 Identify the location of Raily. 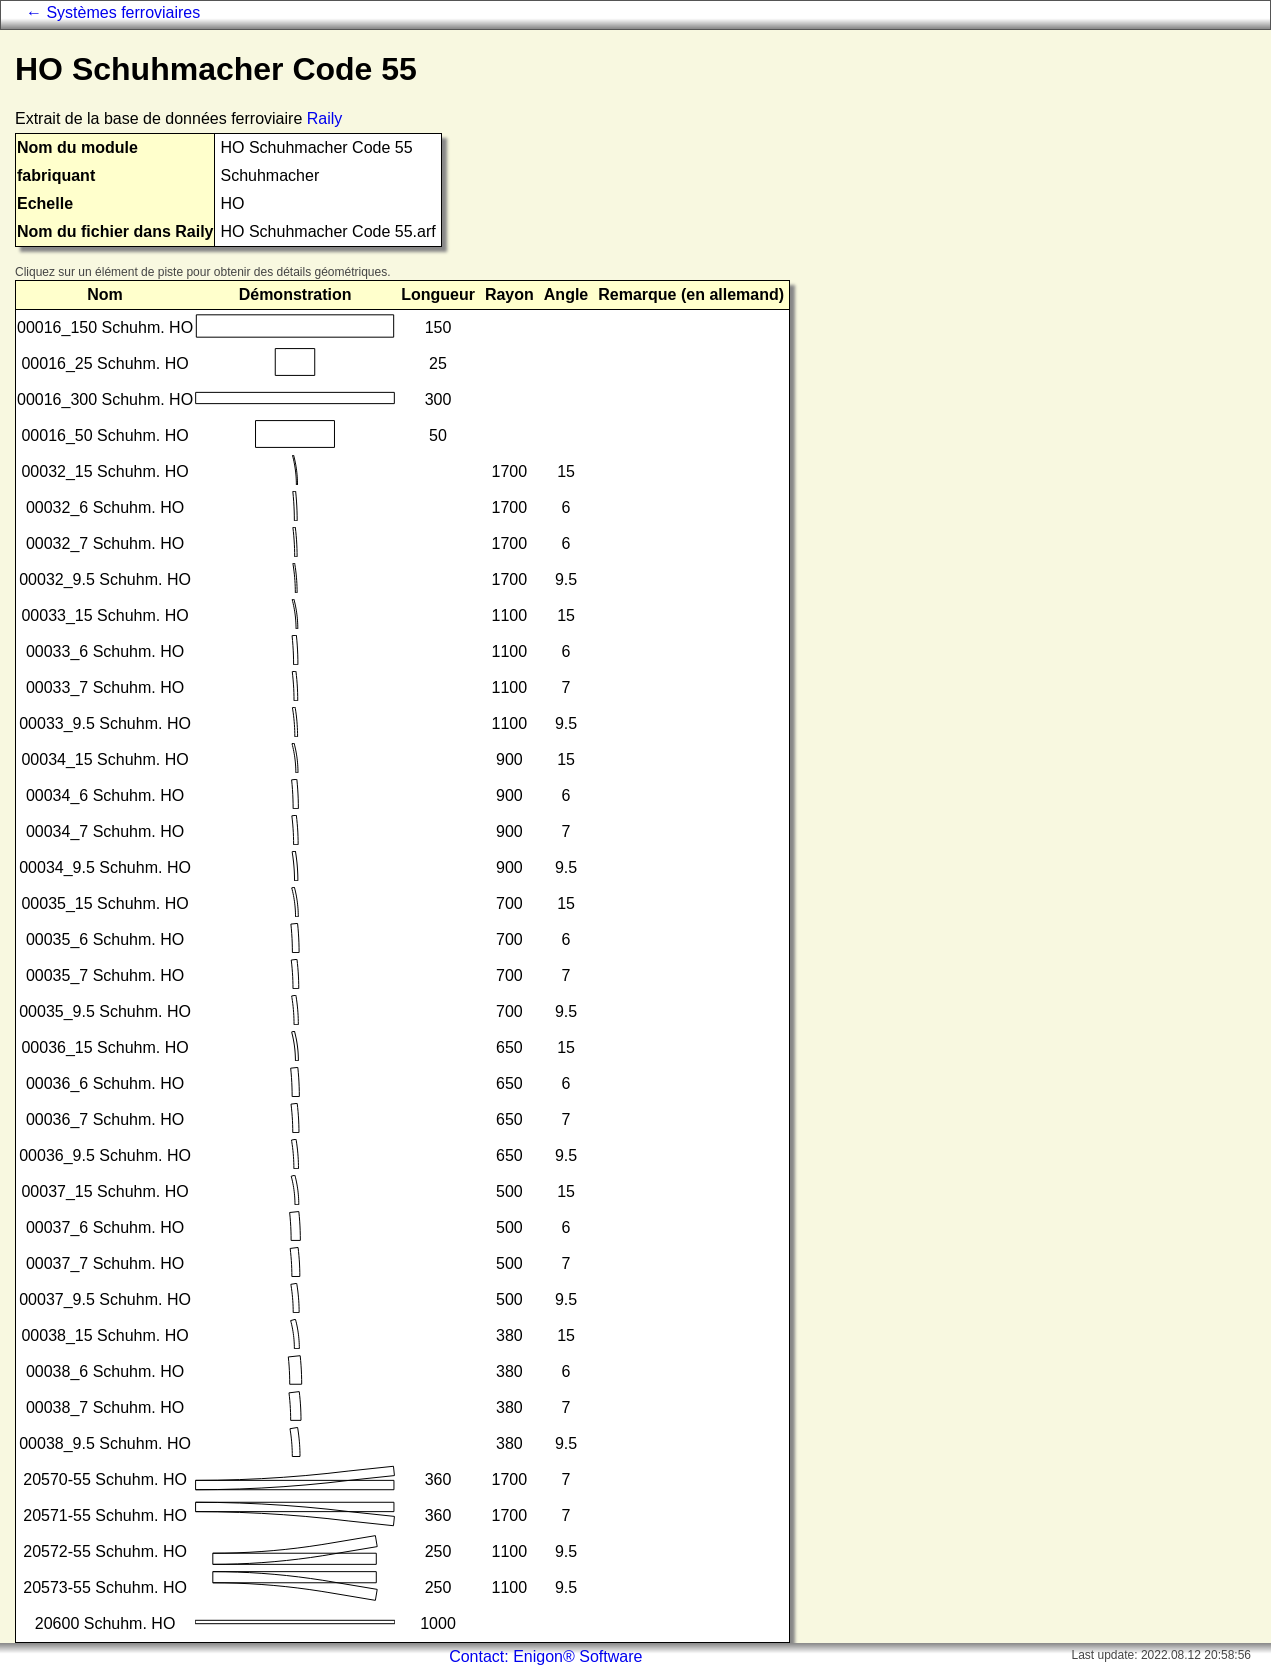
(325, 118).